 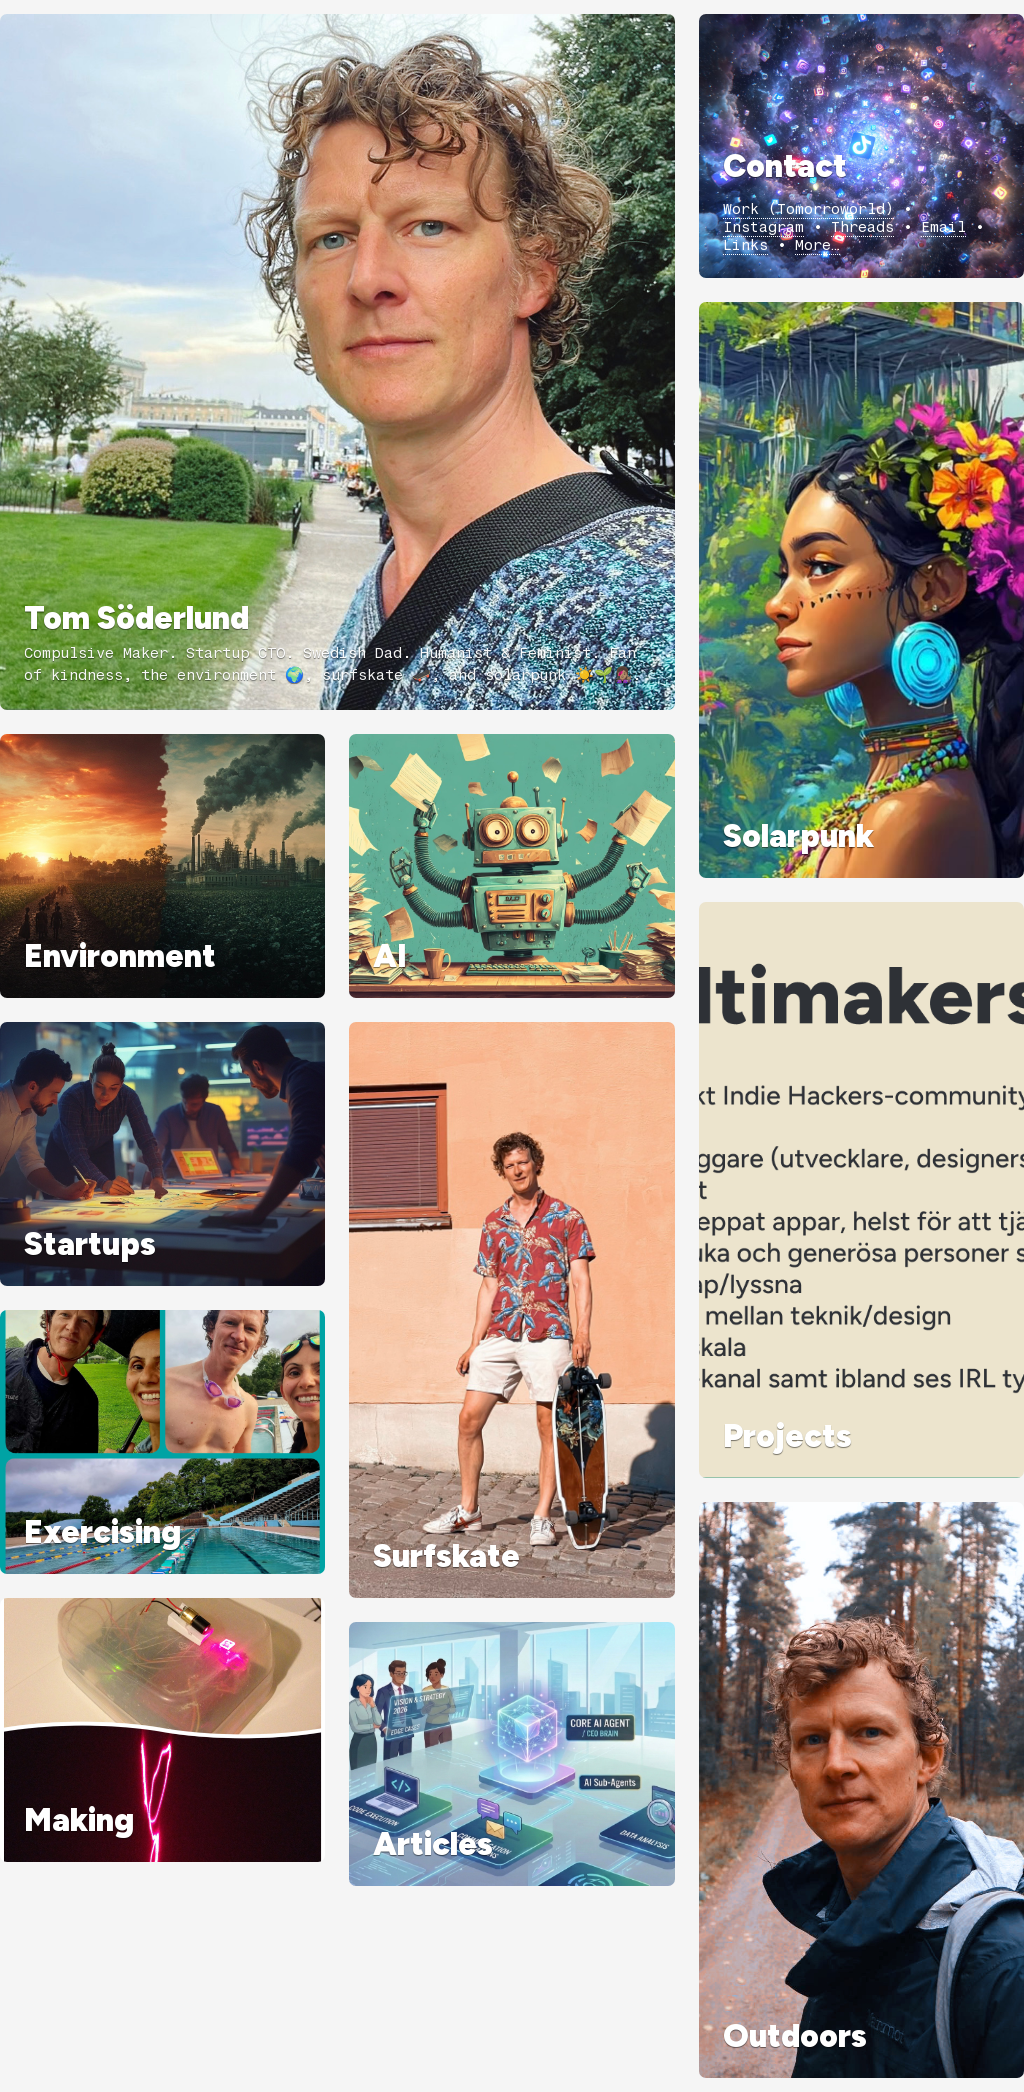 What do you see at coordinates (862, 227) in the screenshot?
I see `Threads` at bounding box center [862, 227].